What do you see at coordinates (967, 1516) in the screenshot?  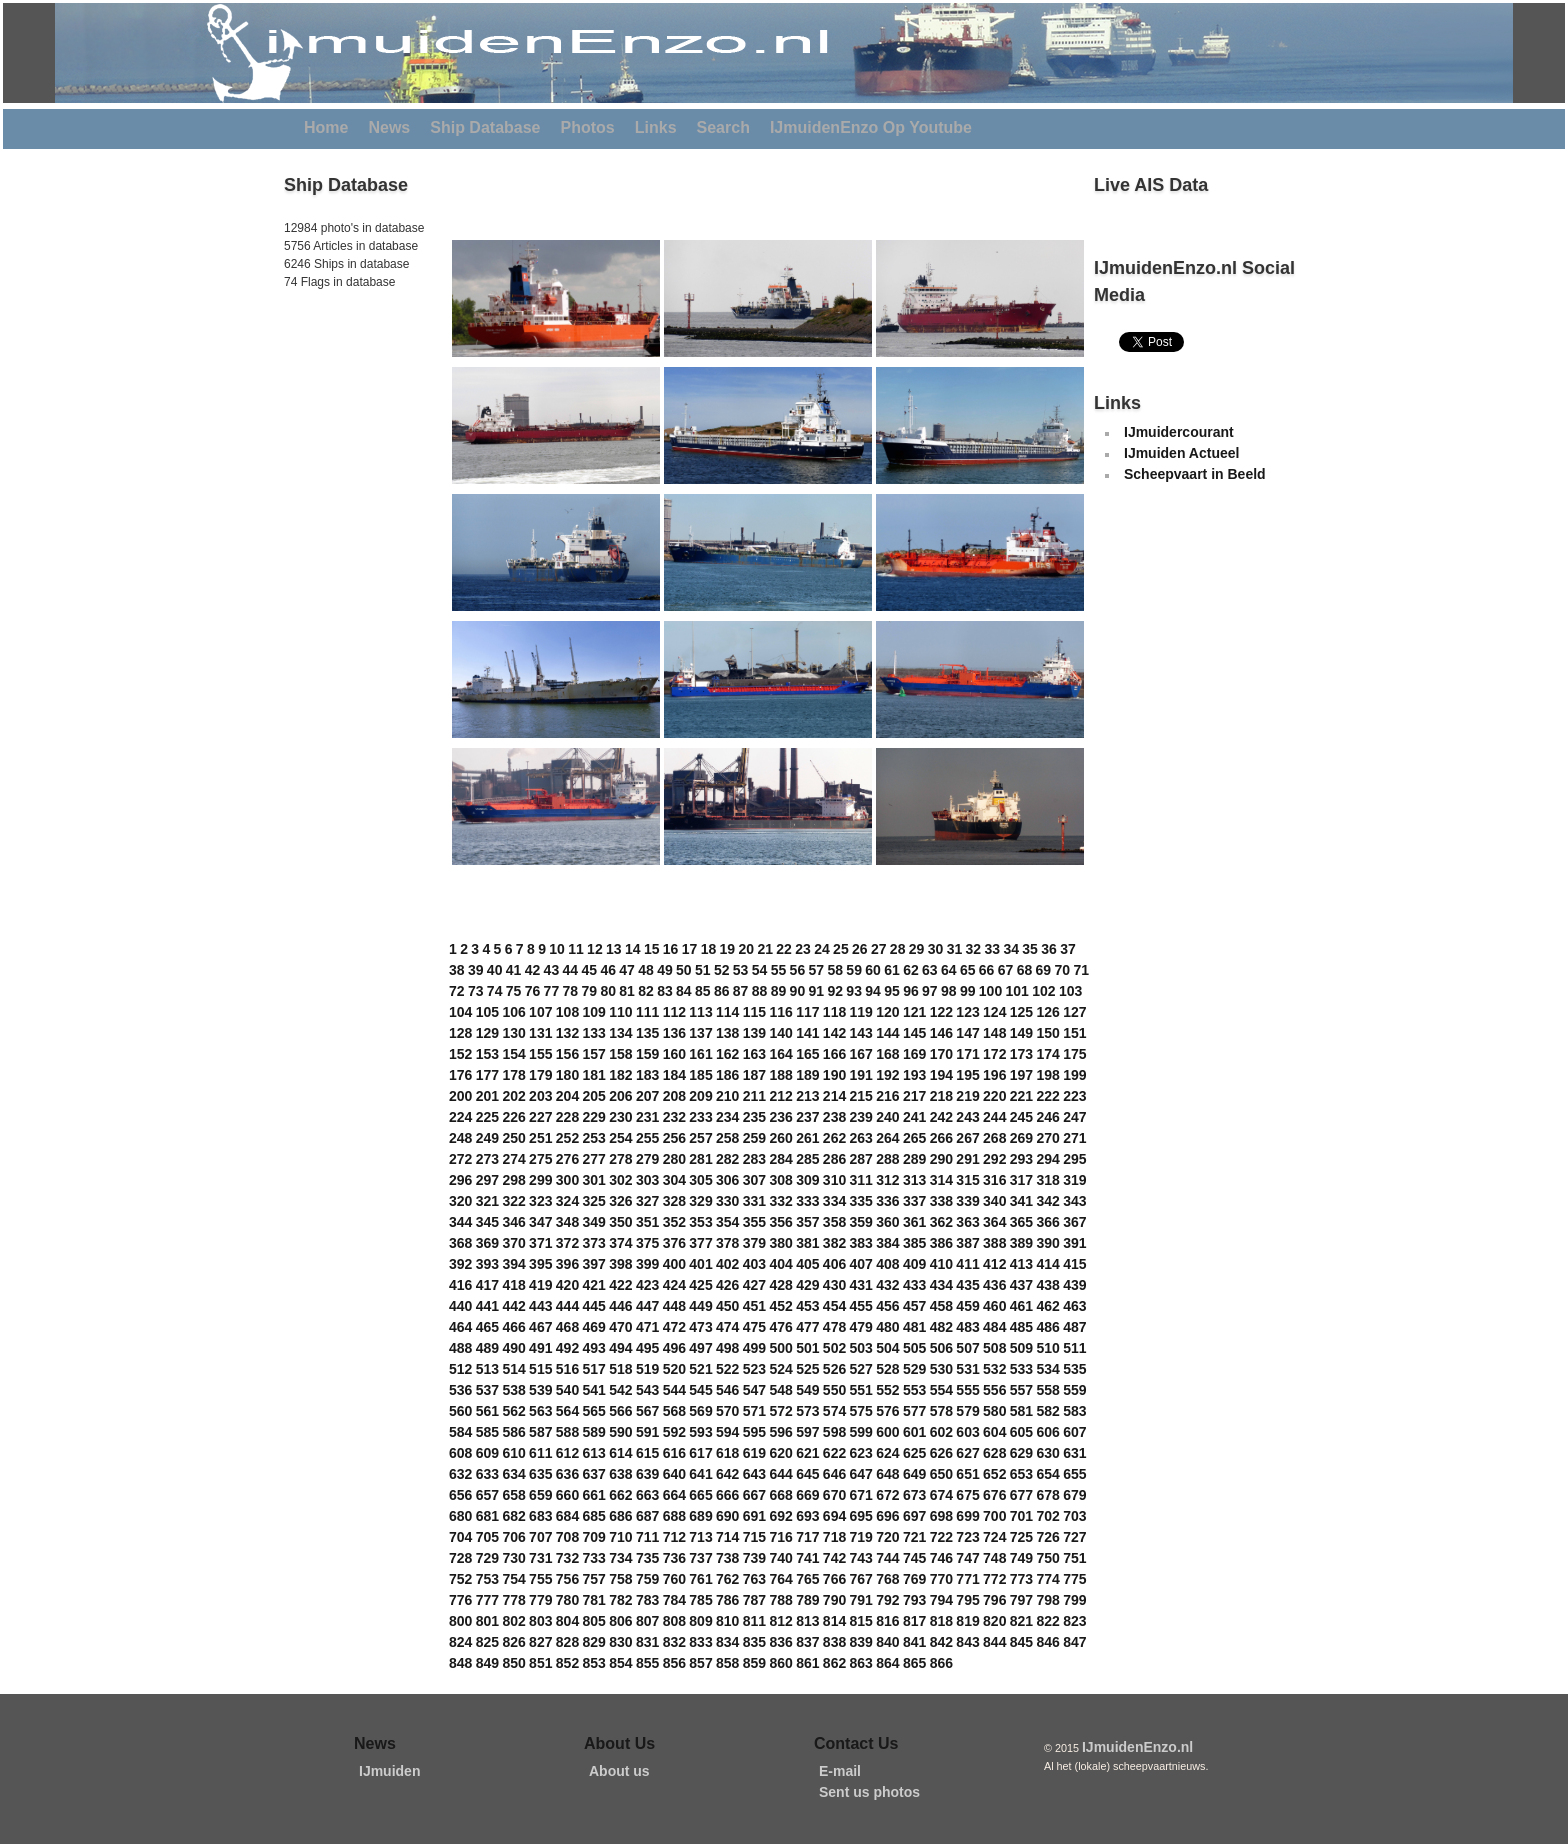 I see `699` at bounding box center [967, 1516].